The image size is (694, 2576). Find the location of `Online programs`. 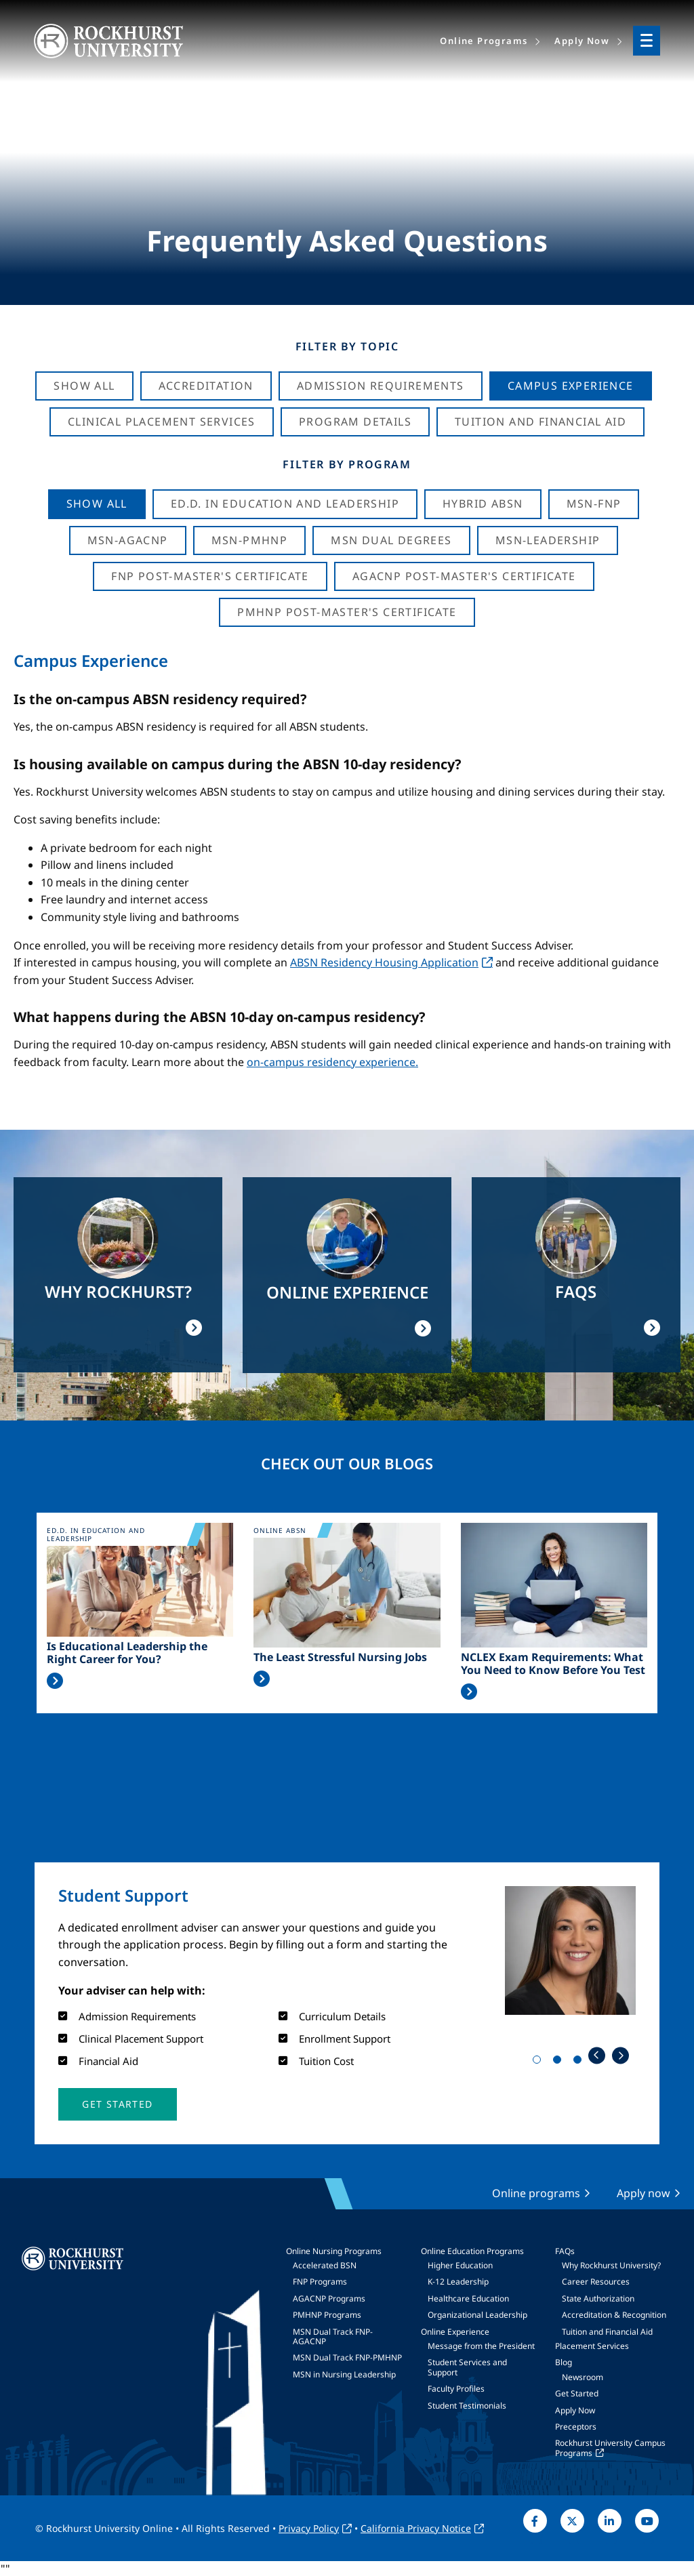

Online programs is located at coordinates (536, 2193).